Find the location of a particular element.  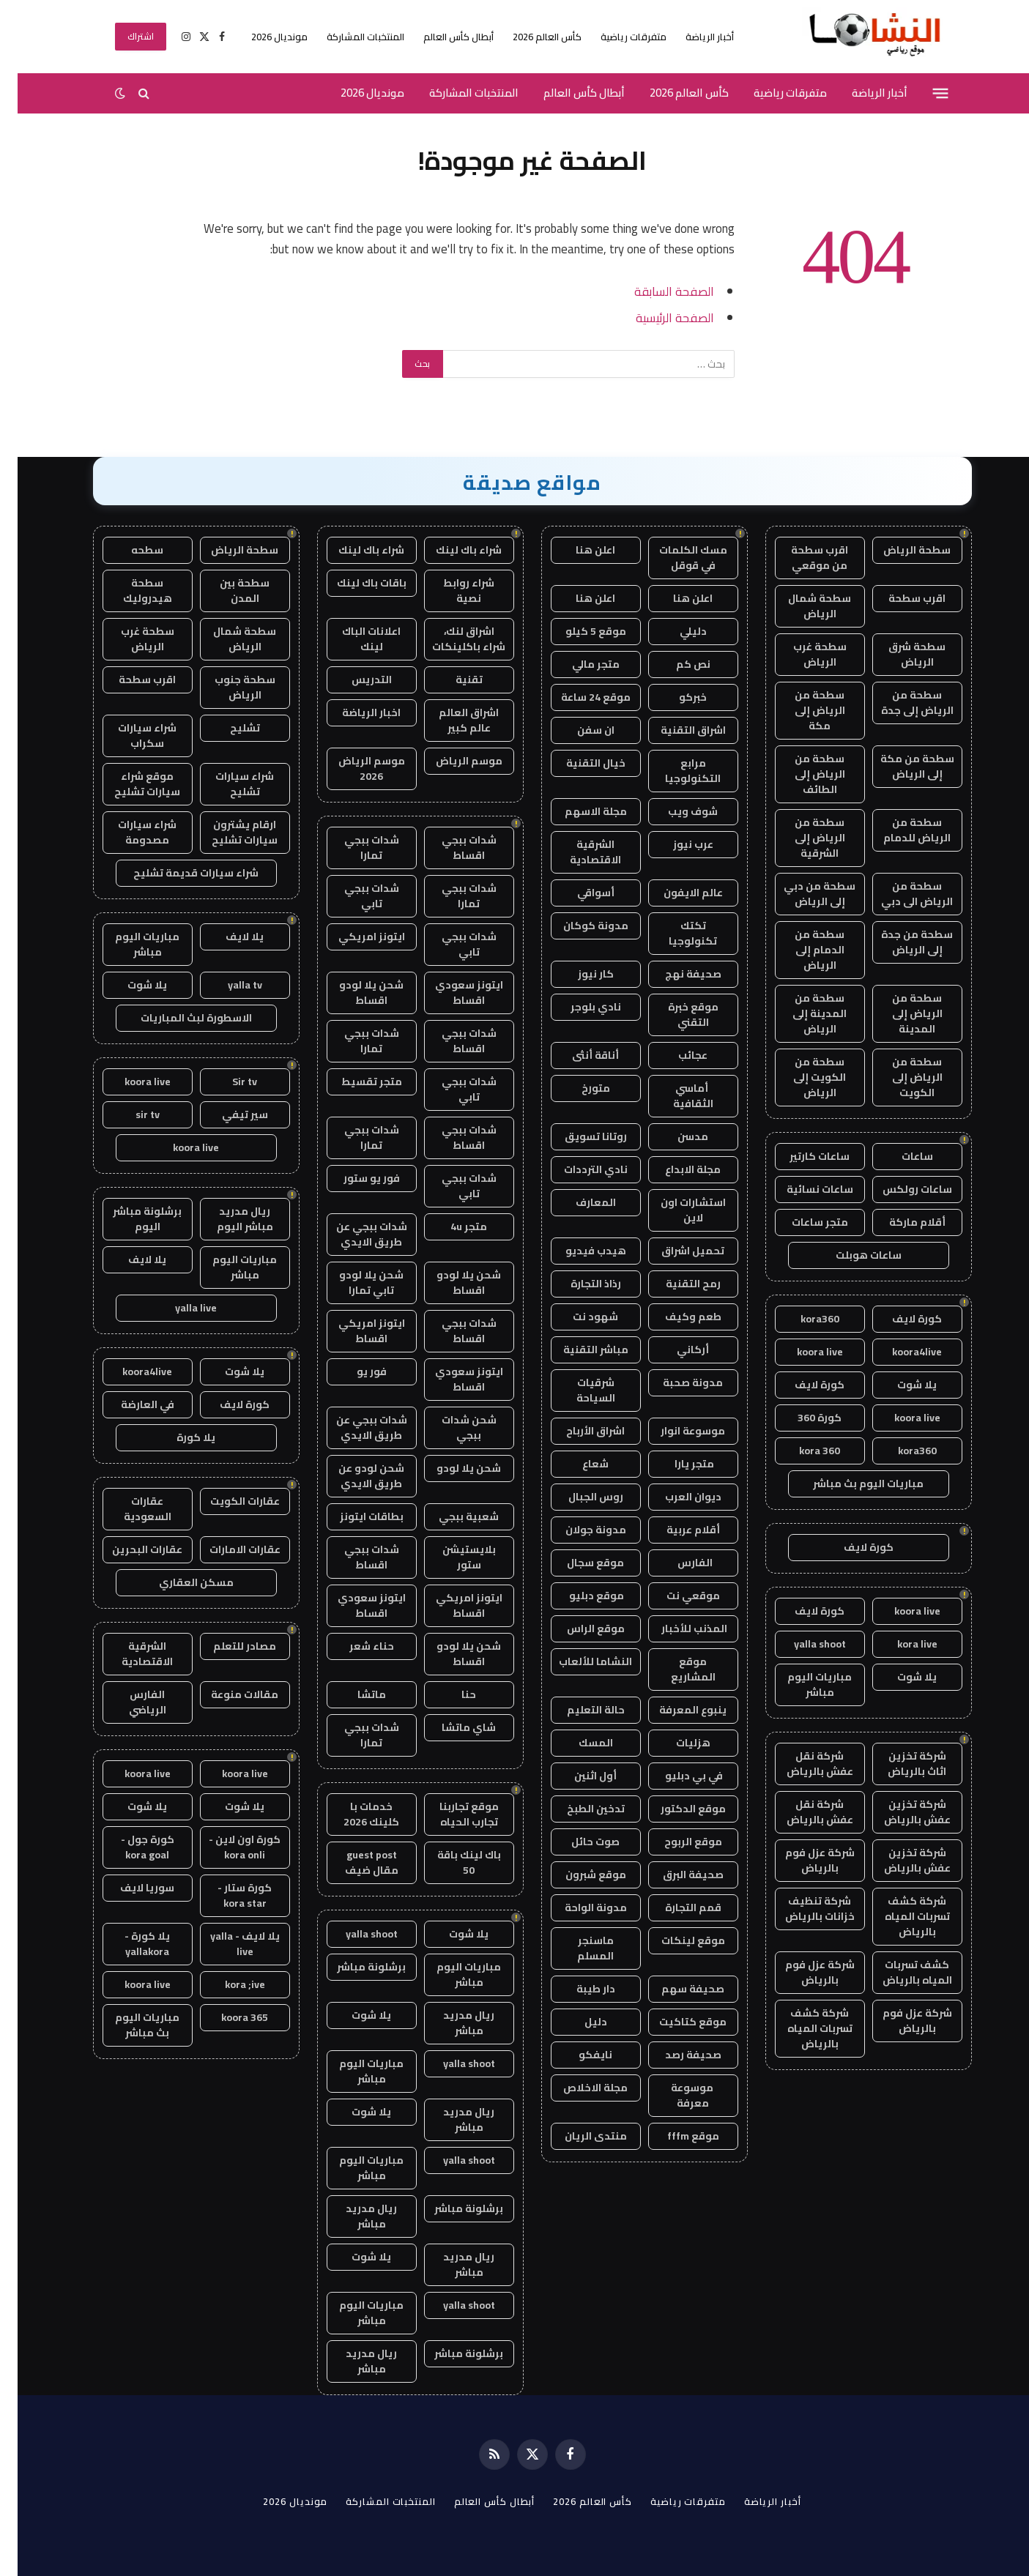

yalla live is located at coordinates (178, 1307).